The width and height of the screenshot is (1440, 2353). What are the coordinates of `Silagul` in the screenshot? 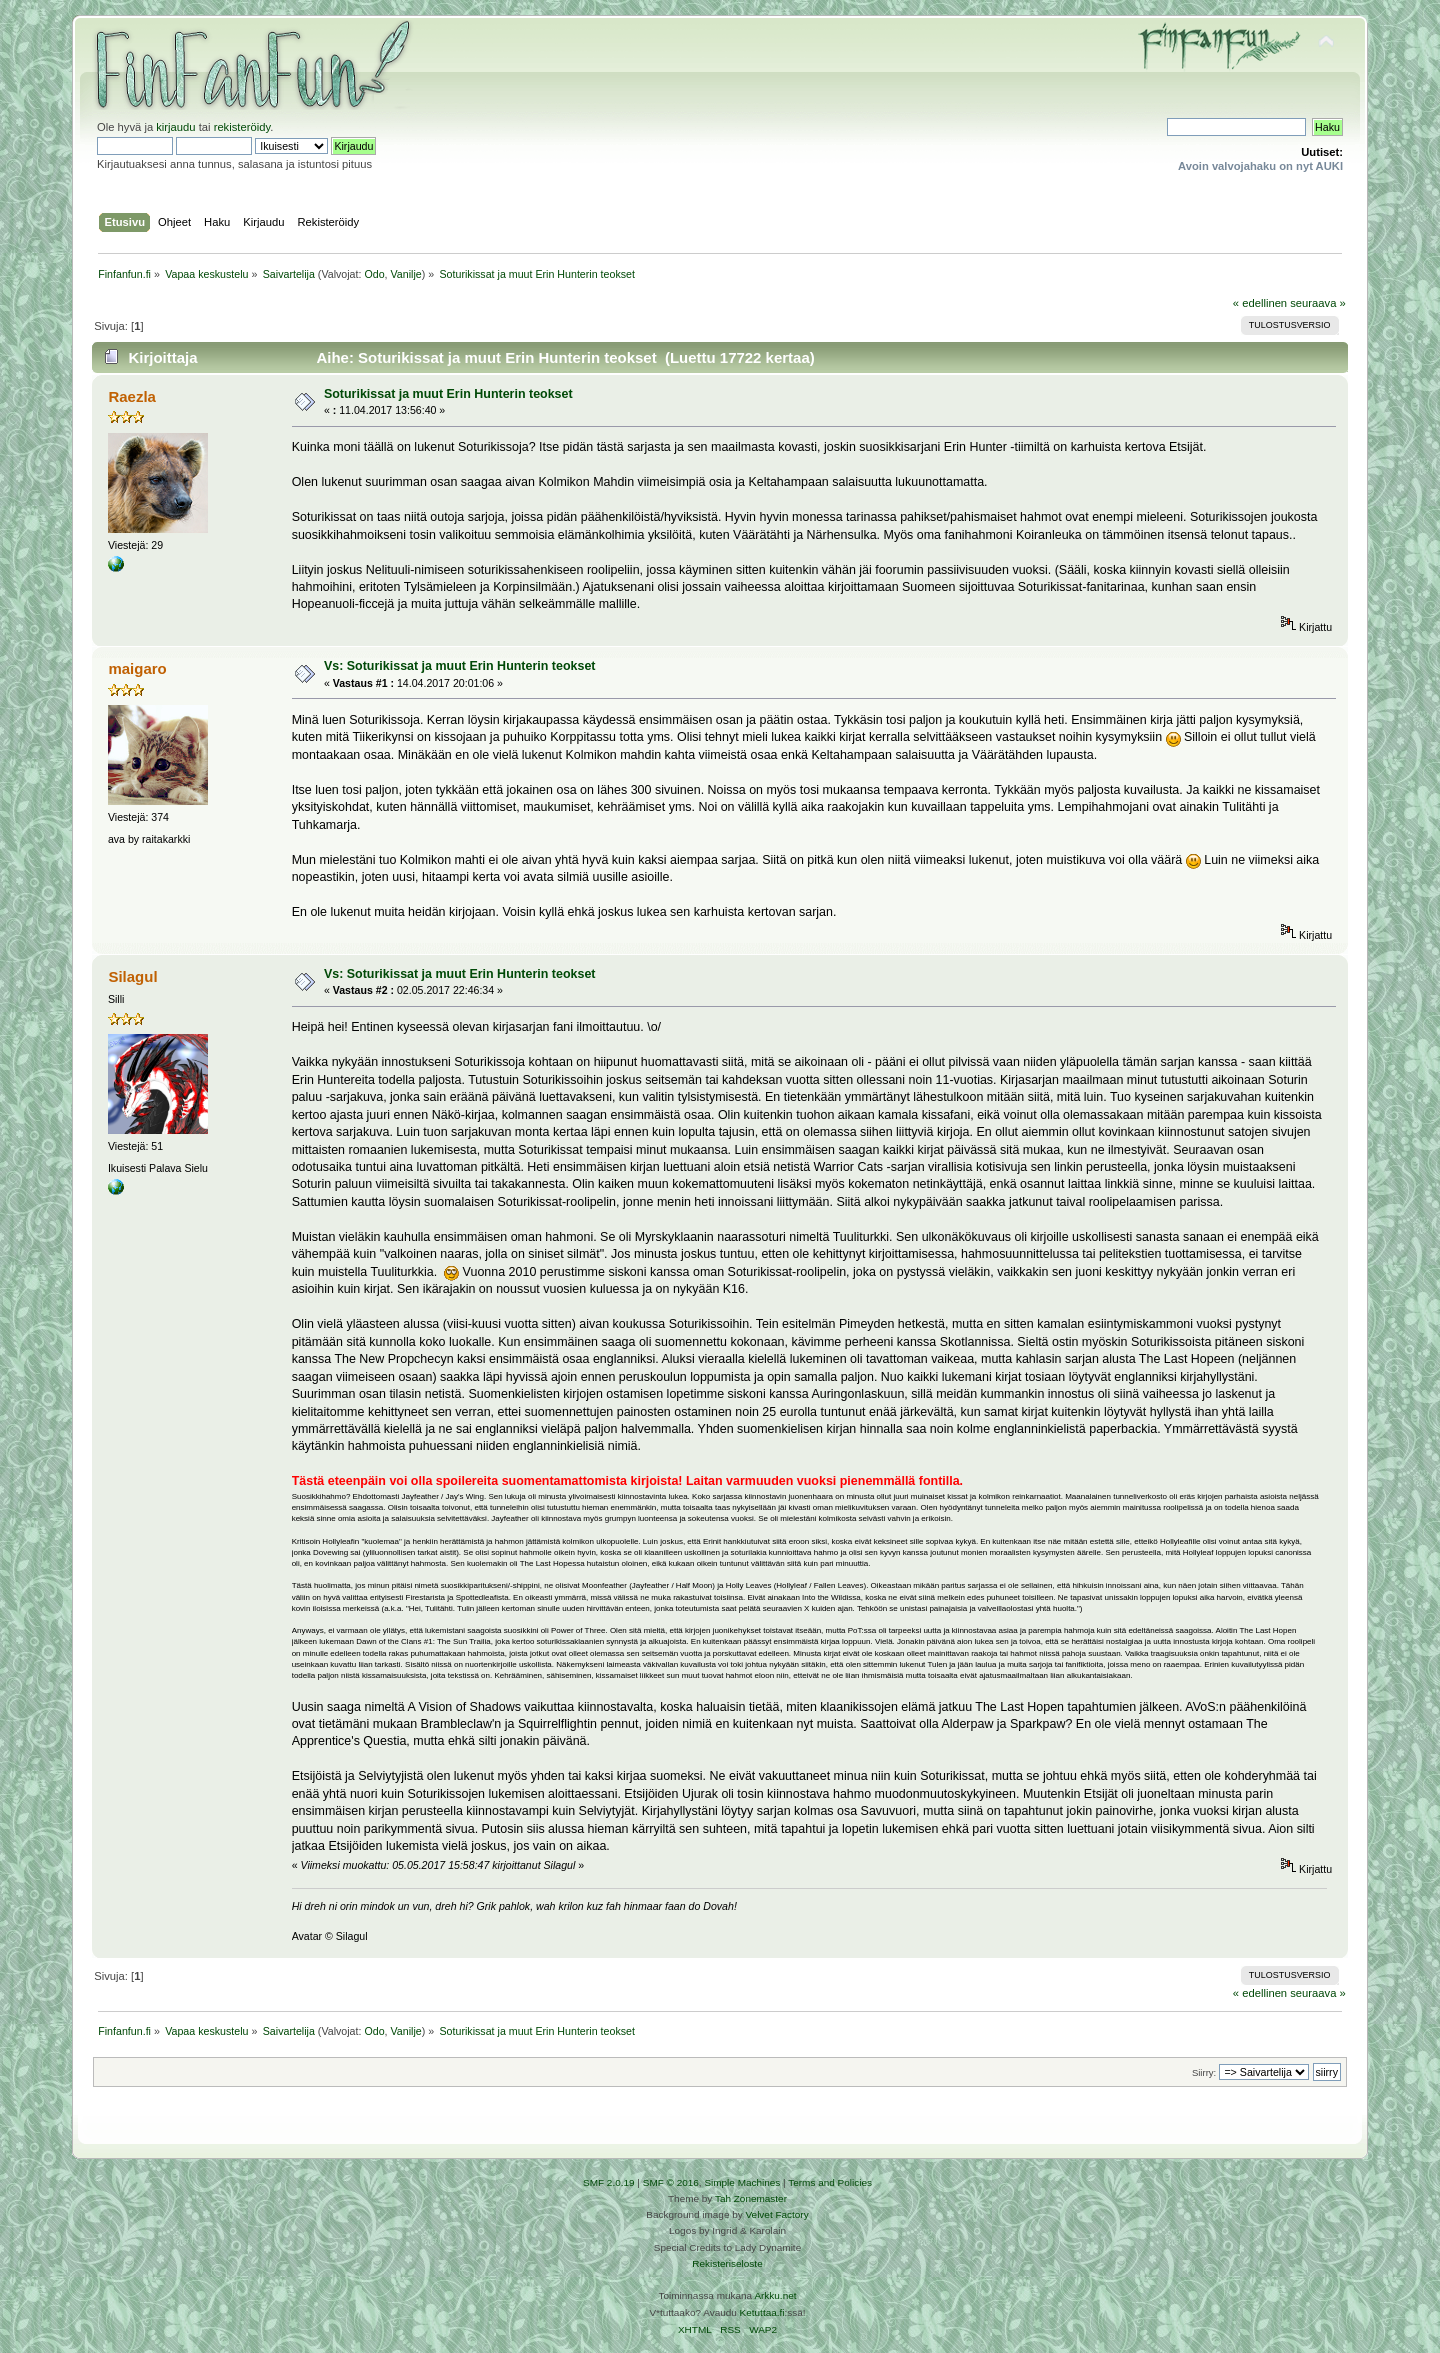 It's located at (132, 976).